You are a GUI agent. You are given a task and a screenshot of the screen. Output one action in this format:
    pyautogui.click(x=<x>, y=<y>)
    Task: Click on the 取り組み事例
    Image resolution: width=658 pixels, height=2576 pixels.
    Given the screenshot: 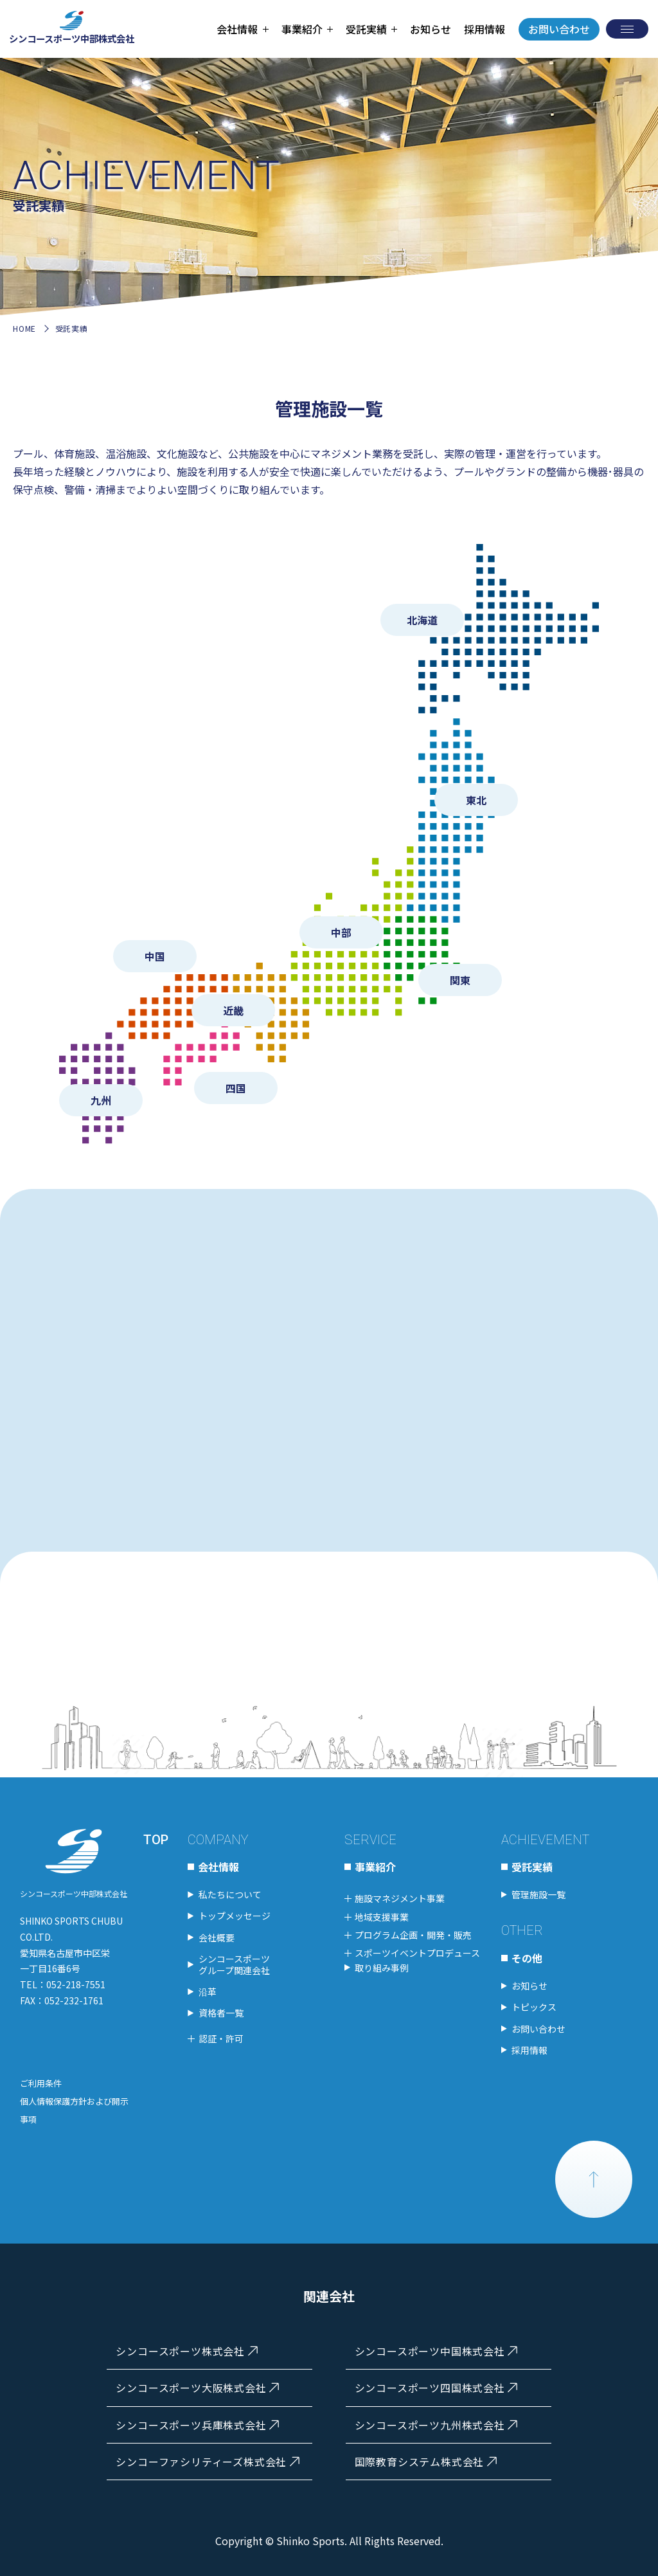 What is the action you would take?
    pyautogui.click(x=382, y=1967)
    